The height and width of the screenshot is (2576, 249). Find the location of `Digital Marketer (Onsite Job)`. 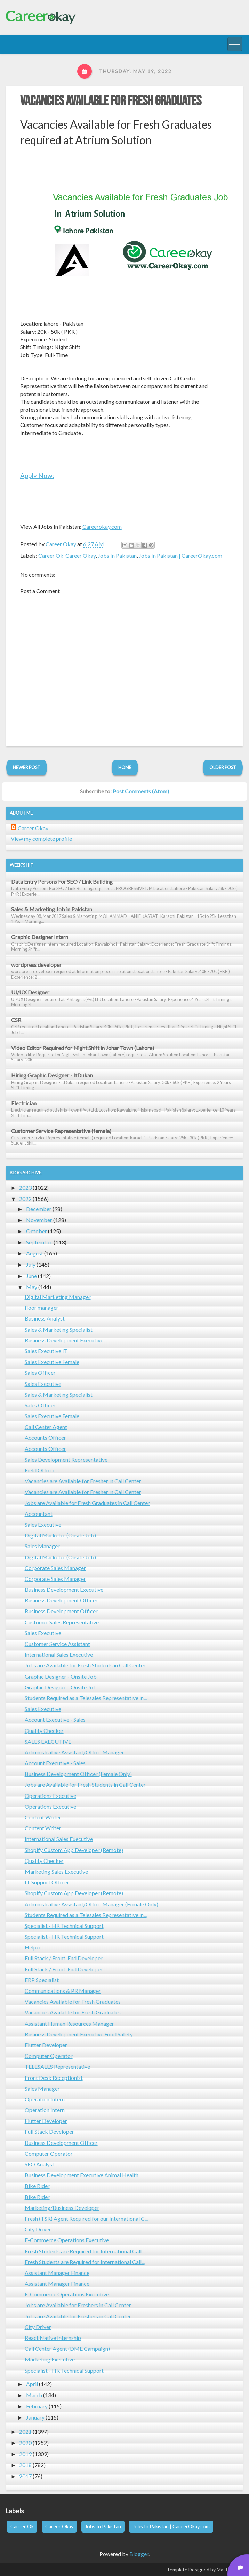

Digital Marketer (Onsite Job) is located at coordinates (60, 1535).